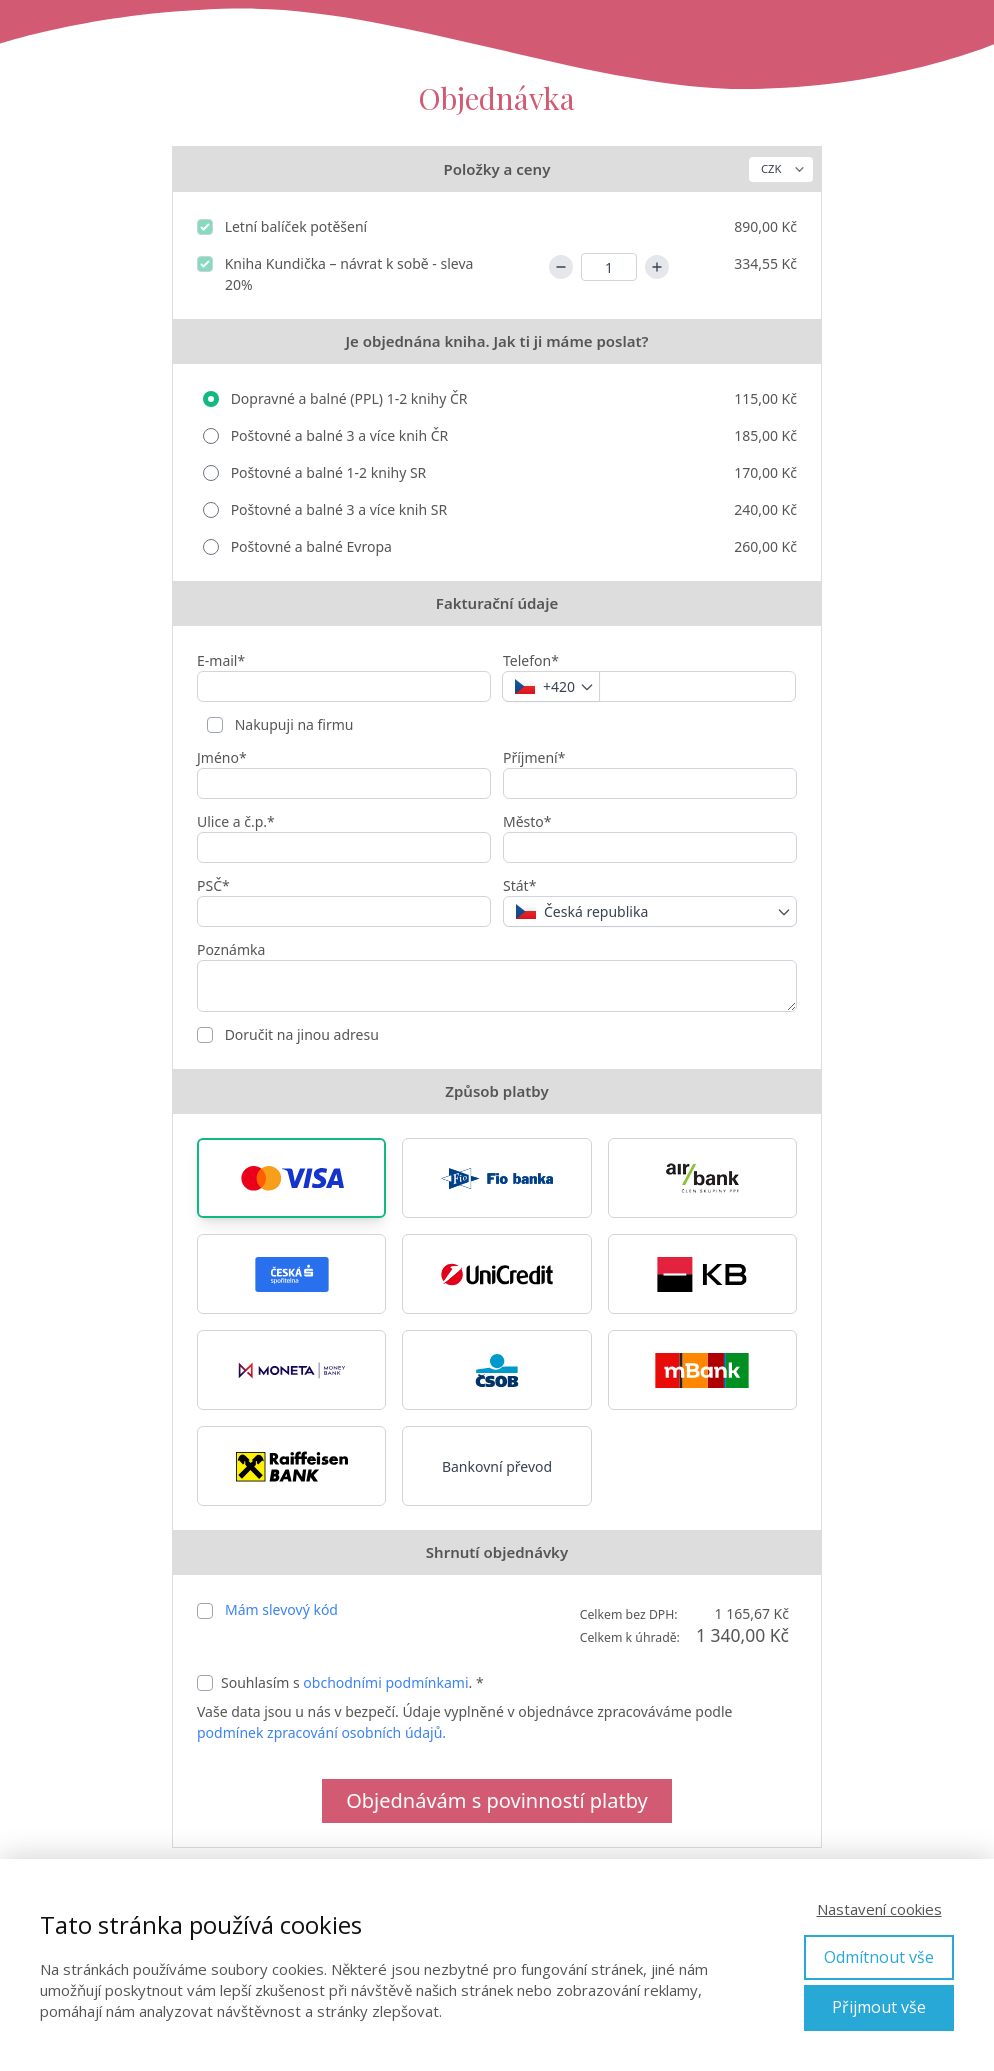  Describe the element at coordinates (879, 1909) in the screenshot. I see `Nastavení cookies` at that location.